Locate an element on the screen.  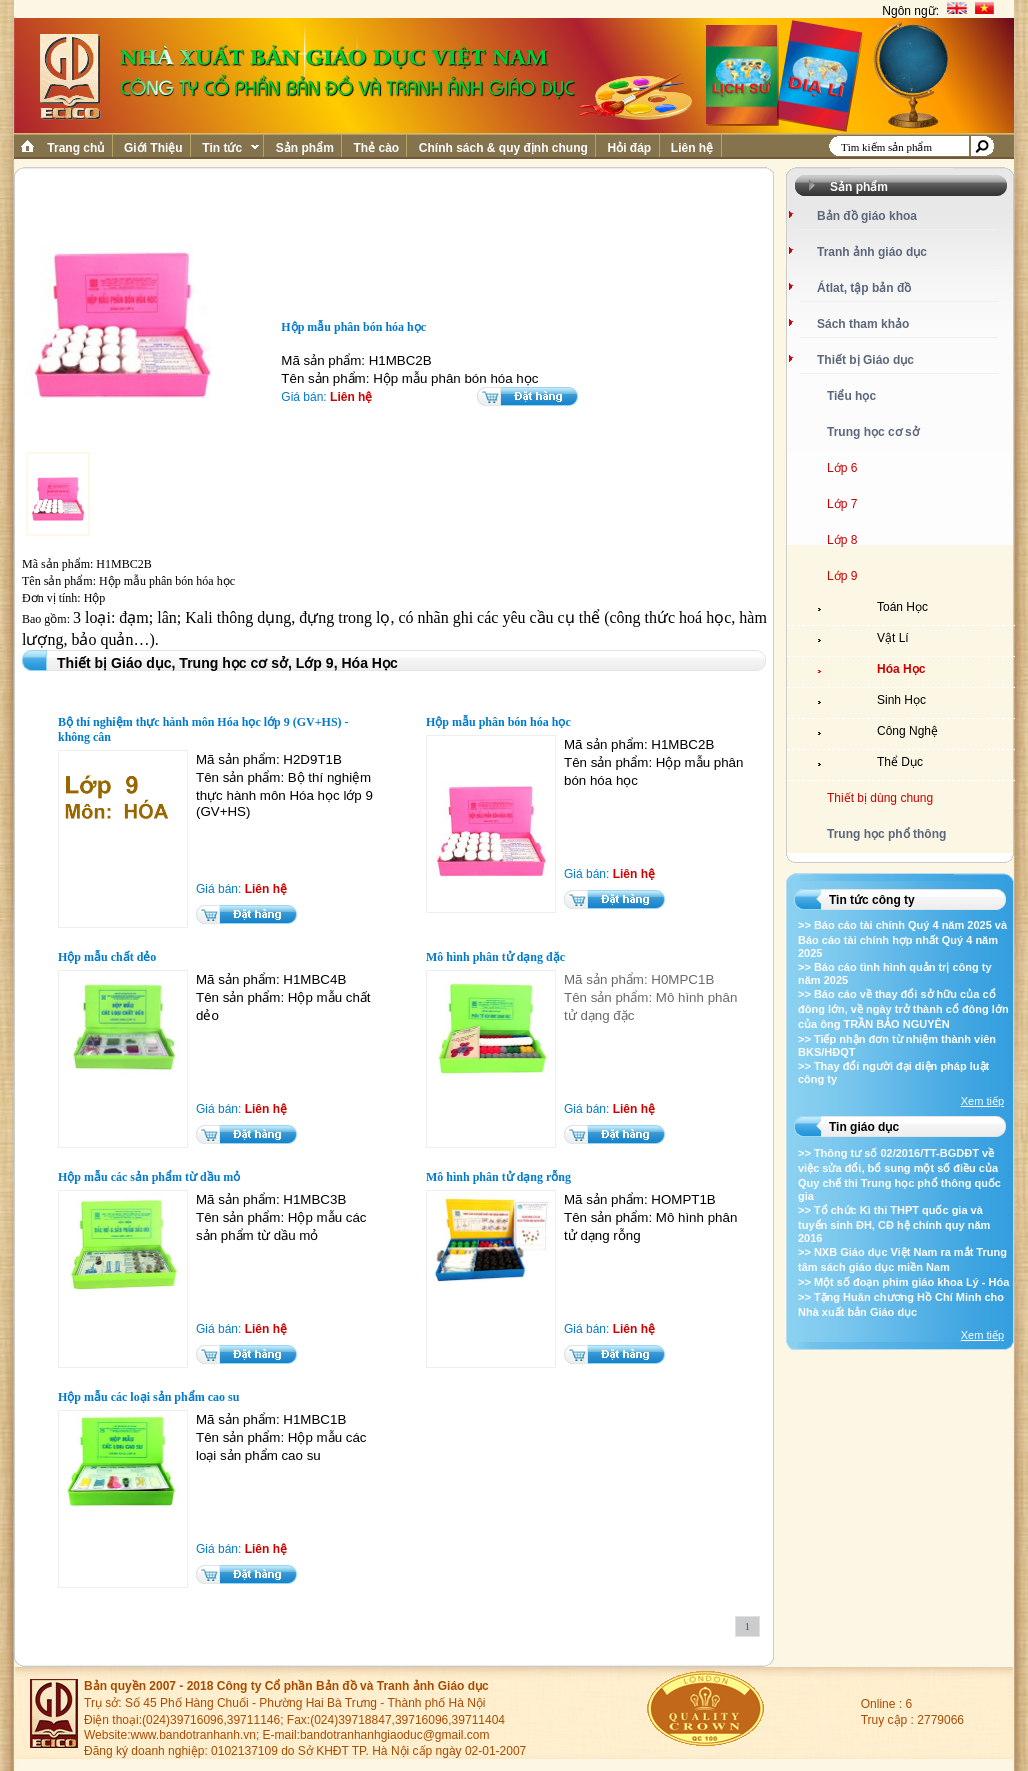
Átlat, tập bản đồ is located at coordinates (864, 288).